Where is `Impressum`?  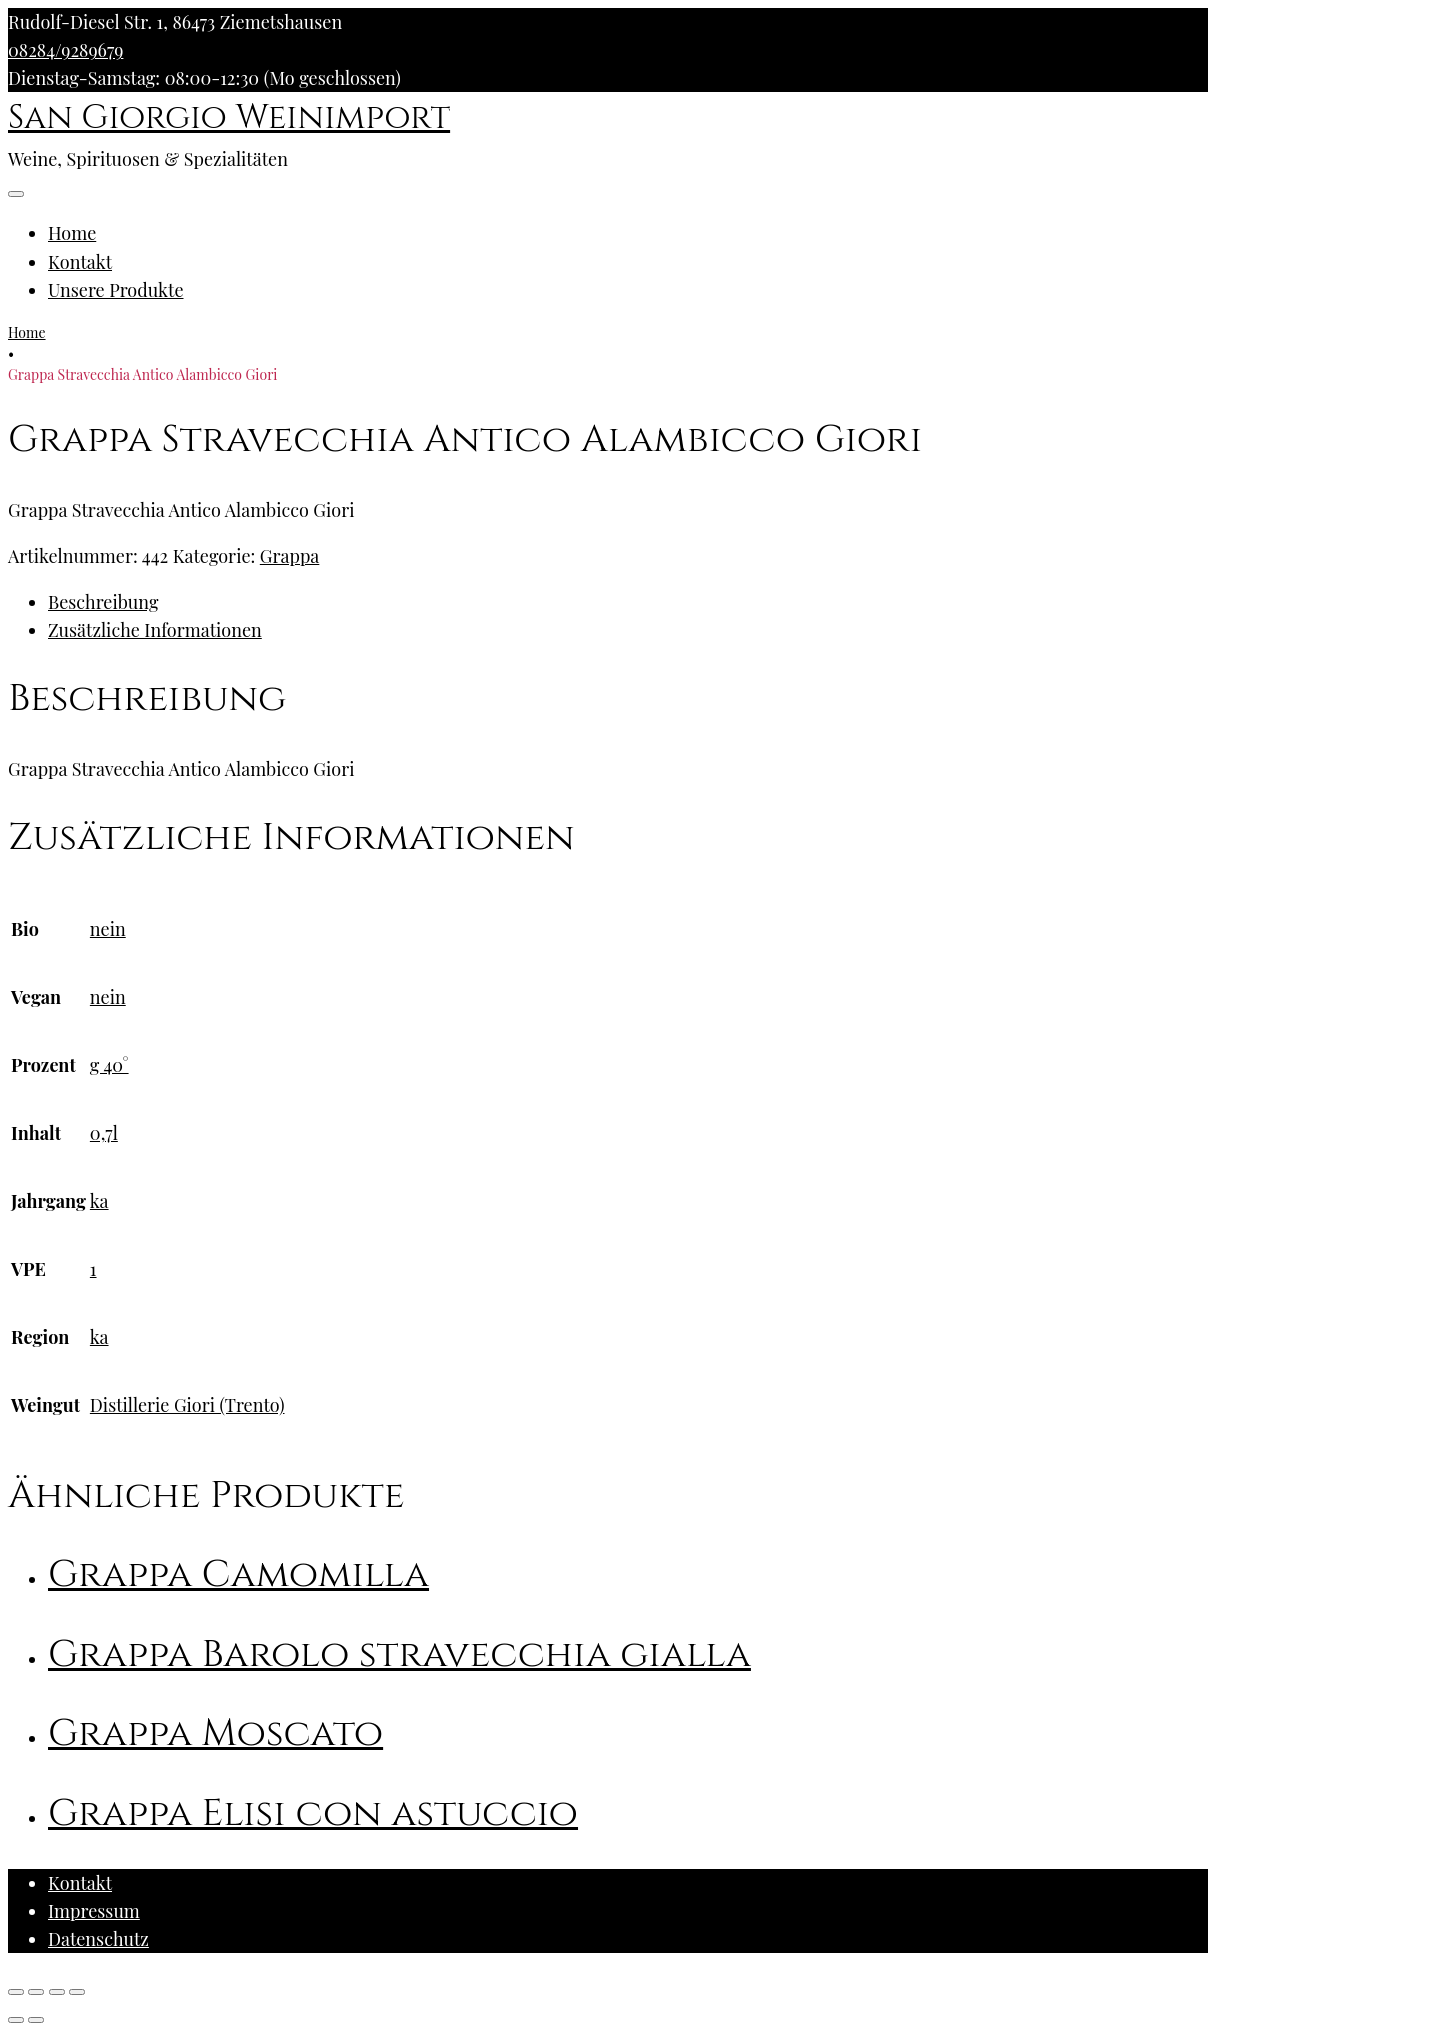
Impressum is located at coordinates (94, 1911).